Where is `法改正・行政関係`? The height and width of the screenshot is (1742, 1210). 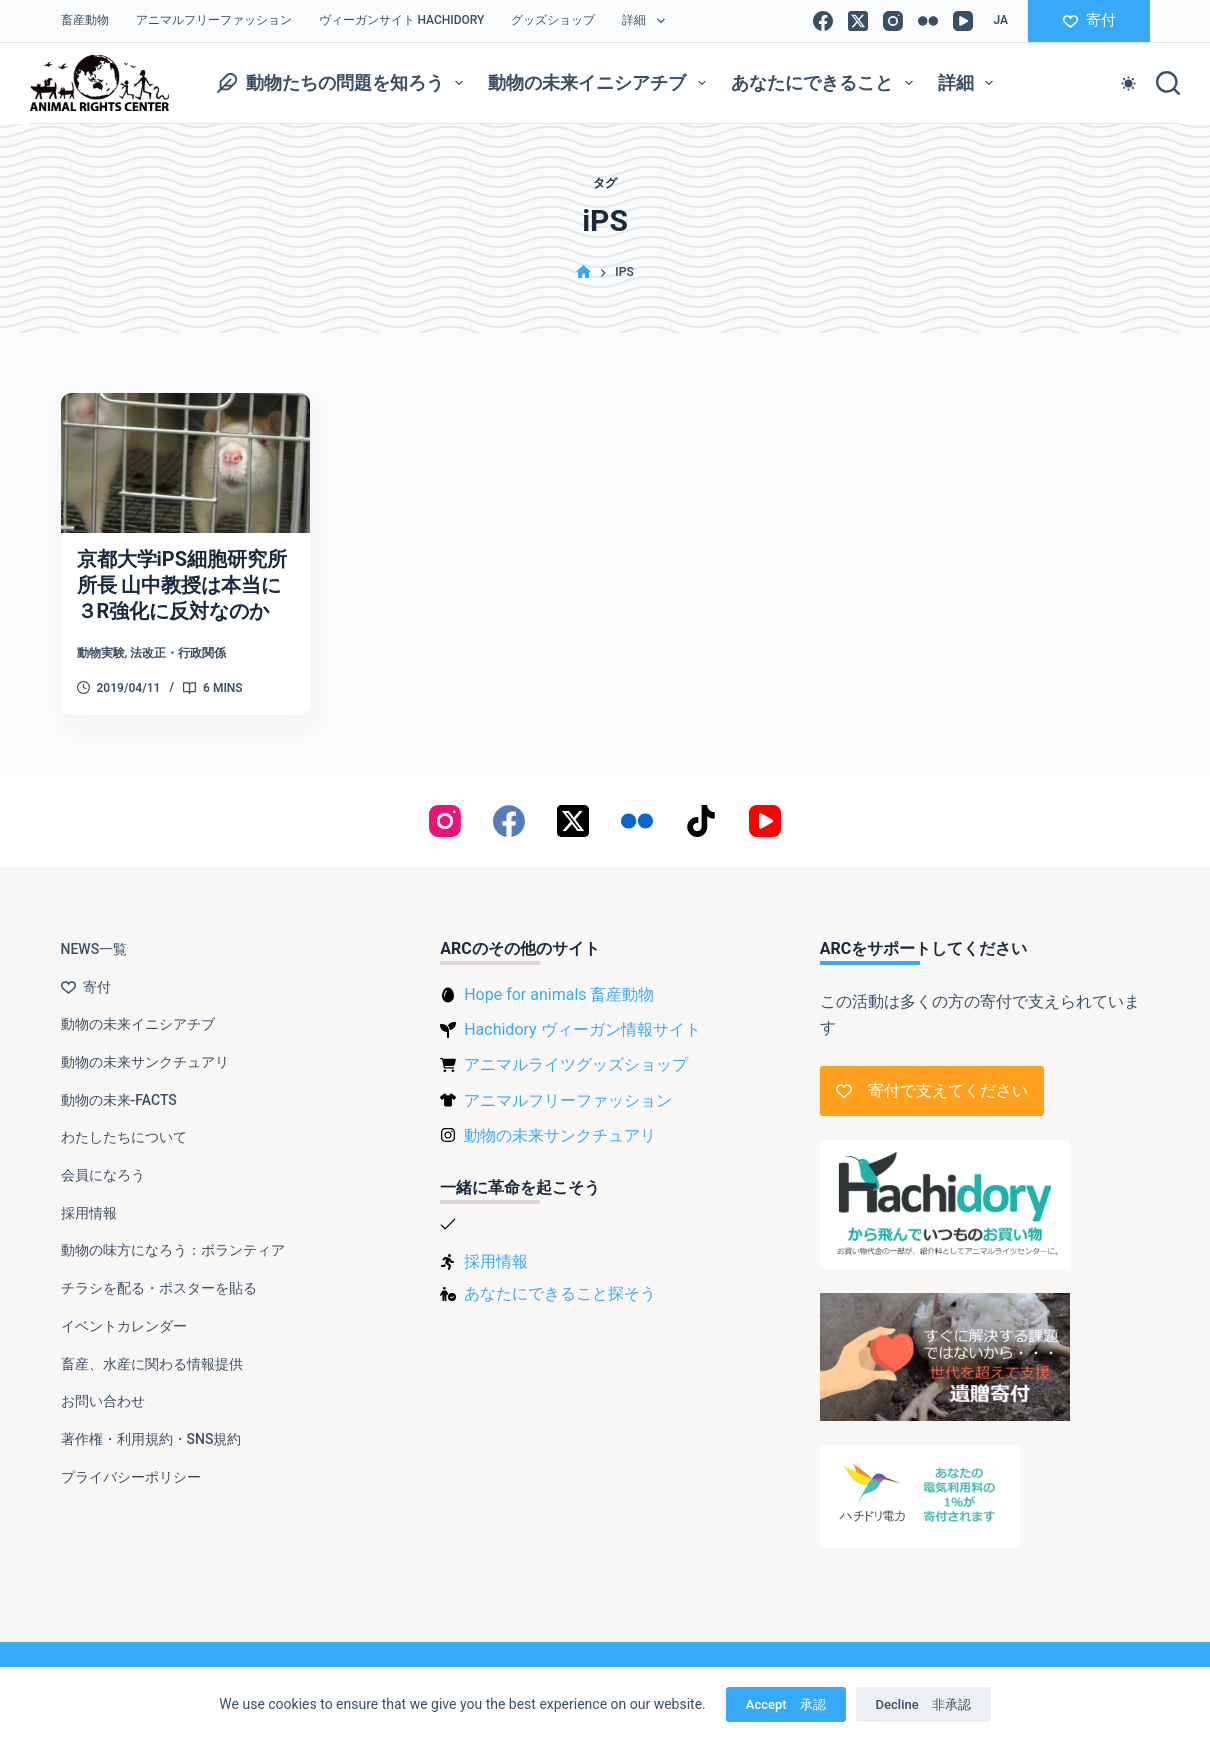
法改正・行政関係 is located at coordinates (178, 653).